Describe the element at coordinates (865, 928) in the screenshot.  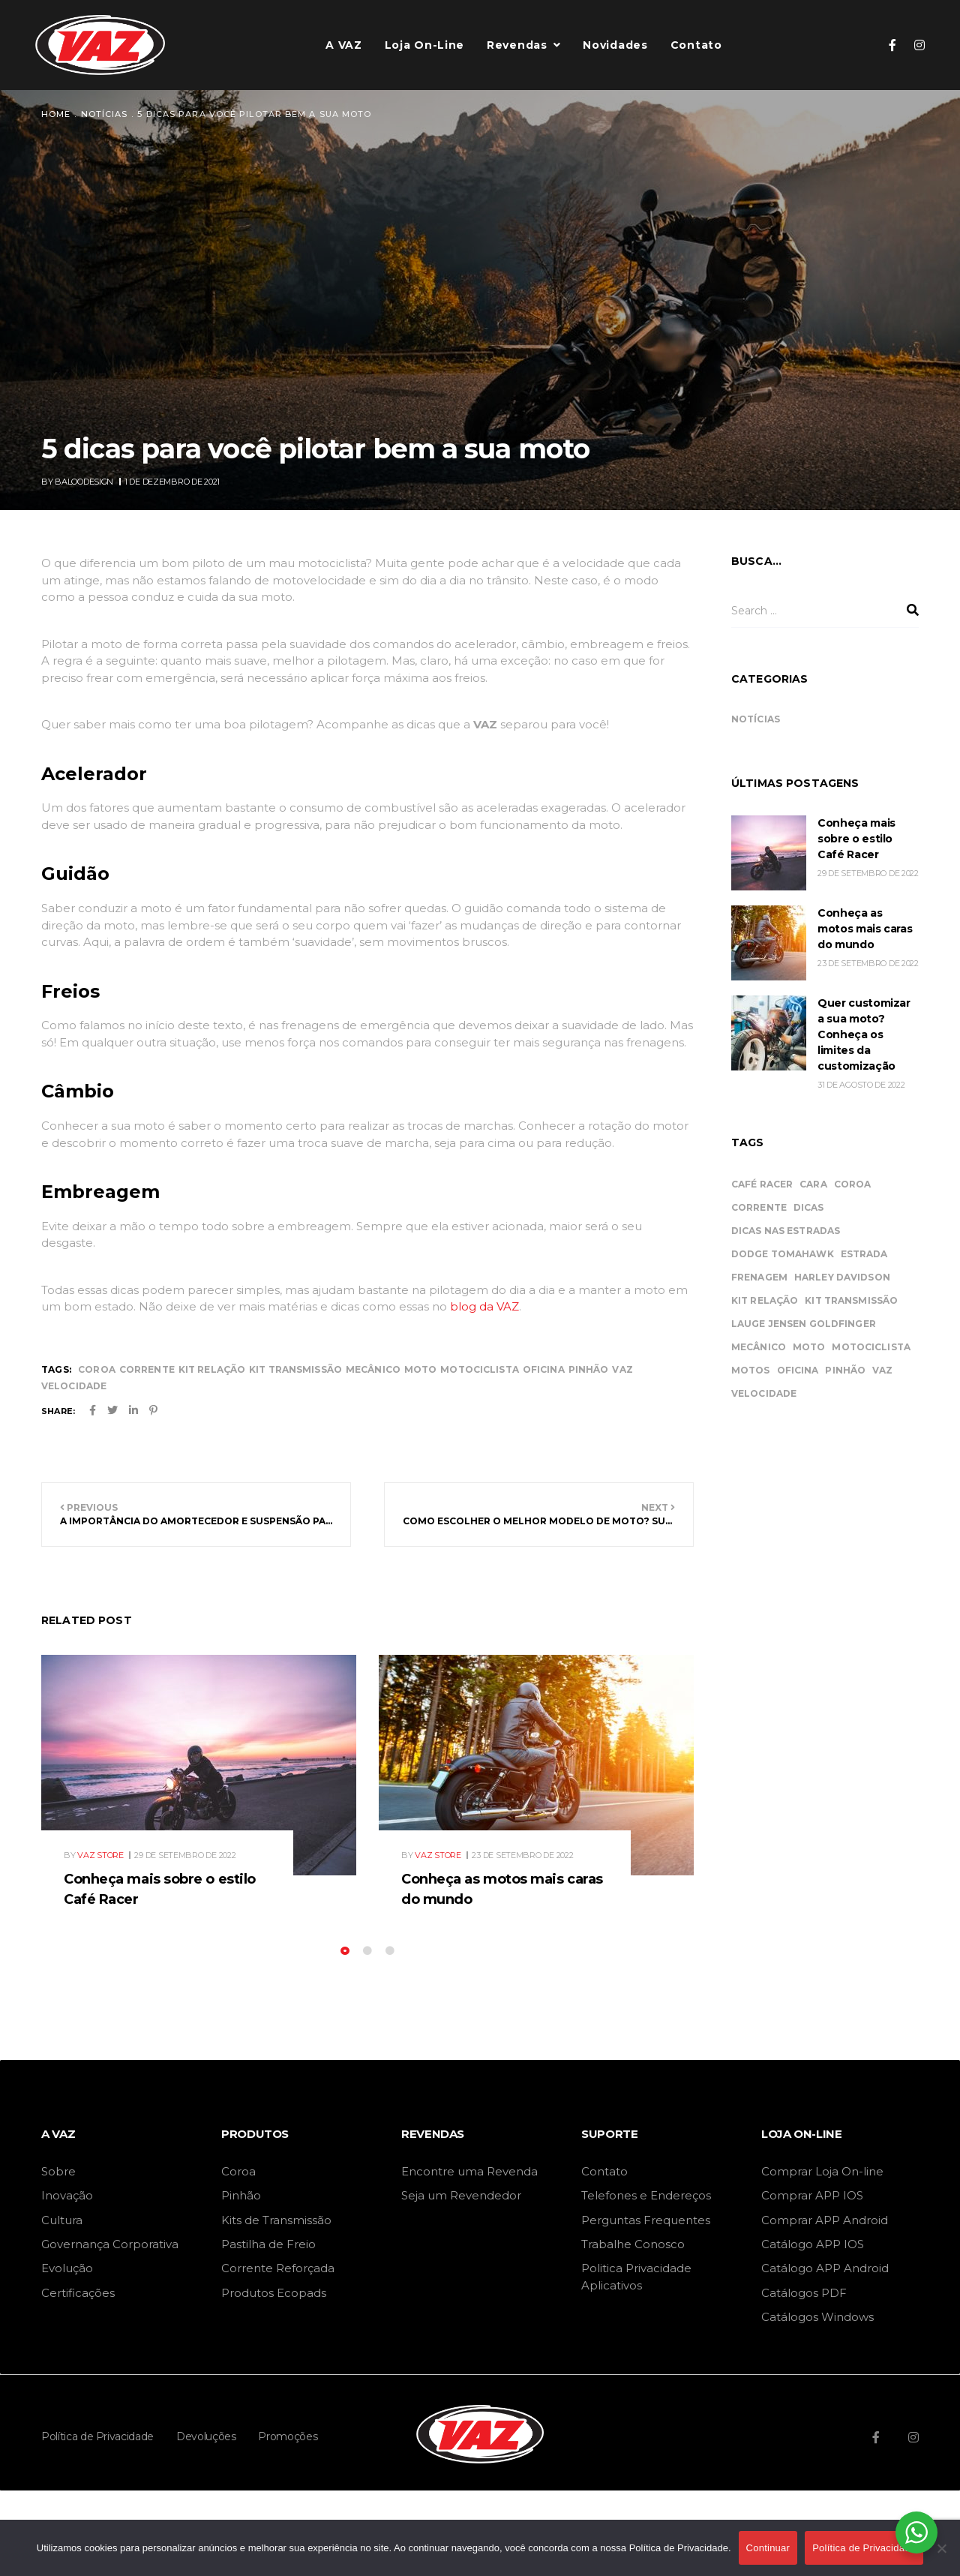
I see `Conheça as motos mais caras do mundo` at that location.